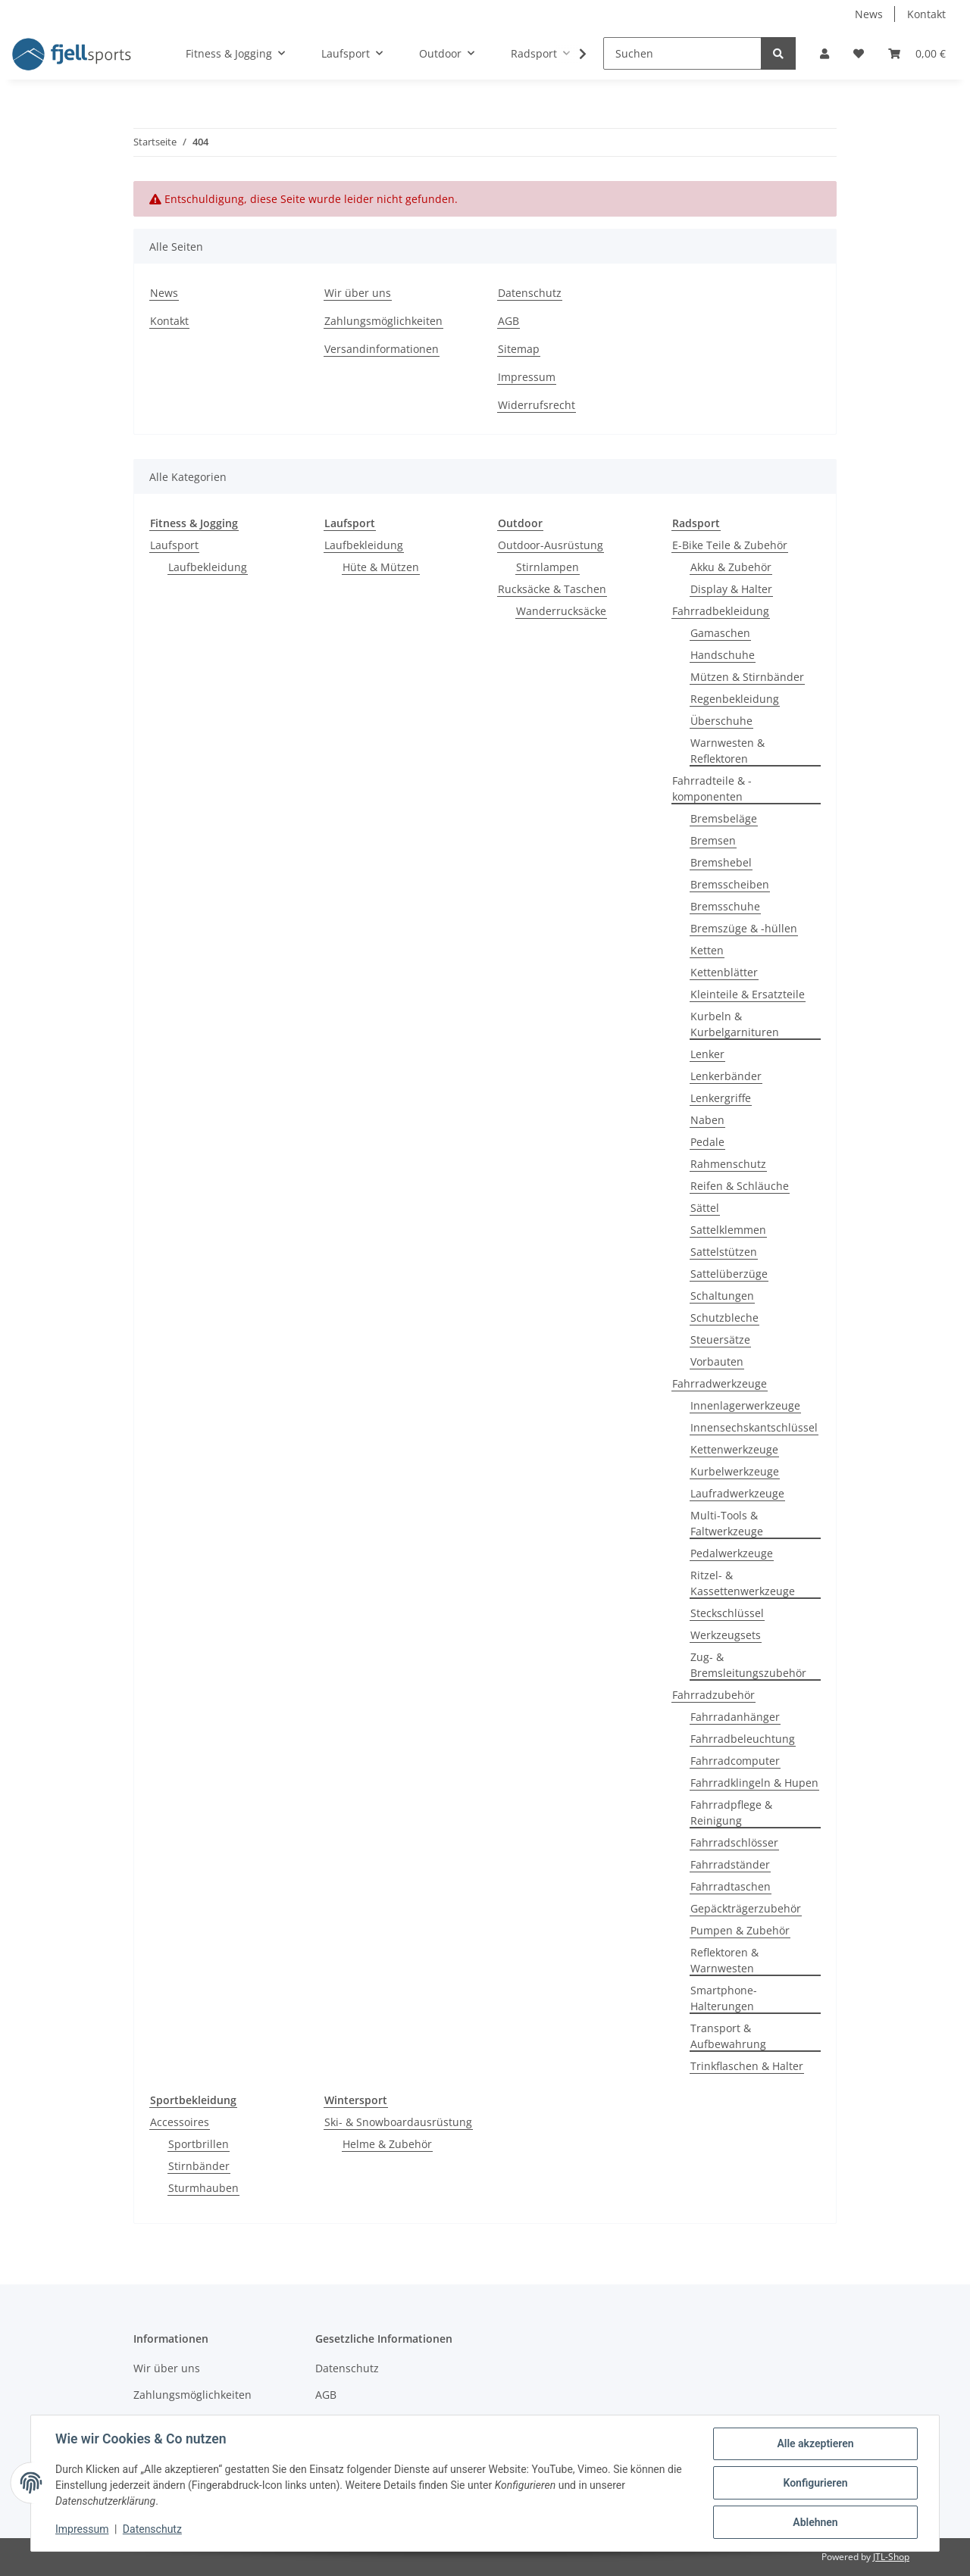  What do you see at coordinates (729, 1273) in the screenshot?
I see `Sattelüberzüge` at bounding box center [729, 1273].